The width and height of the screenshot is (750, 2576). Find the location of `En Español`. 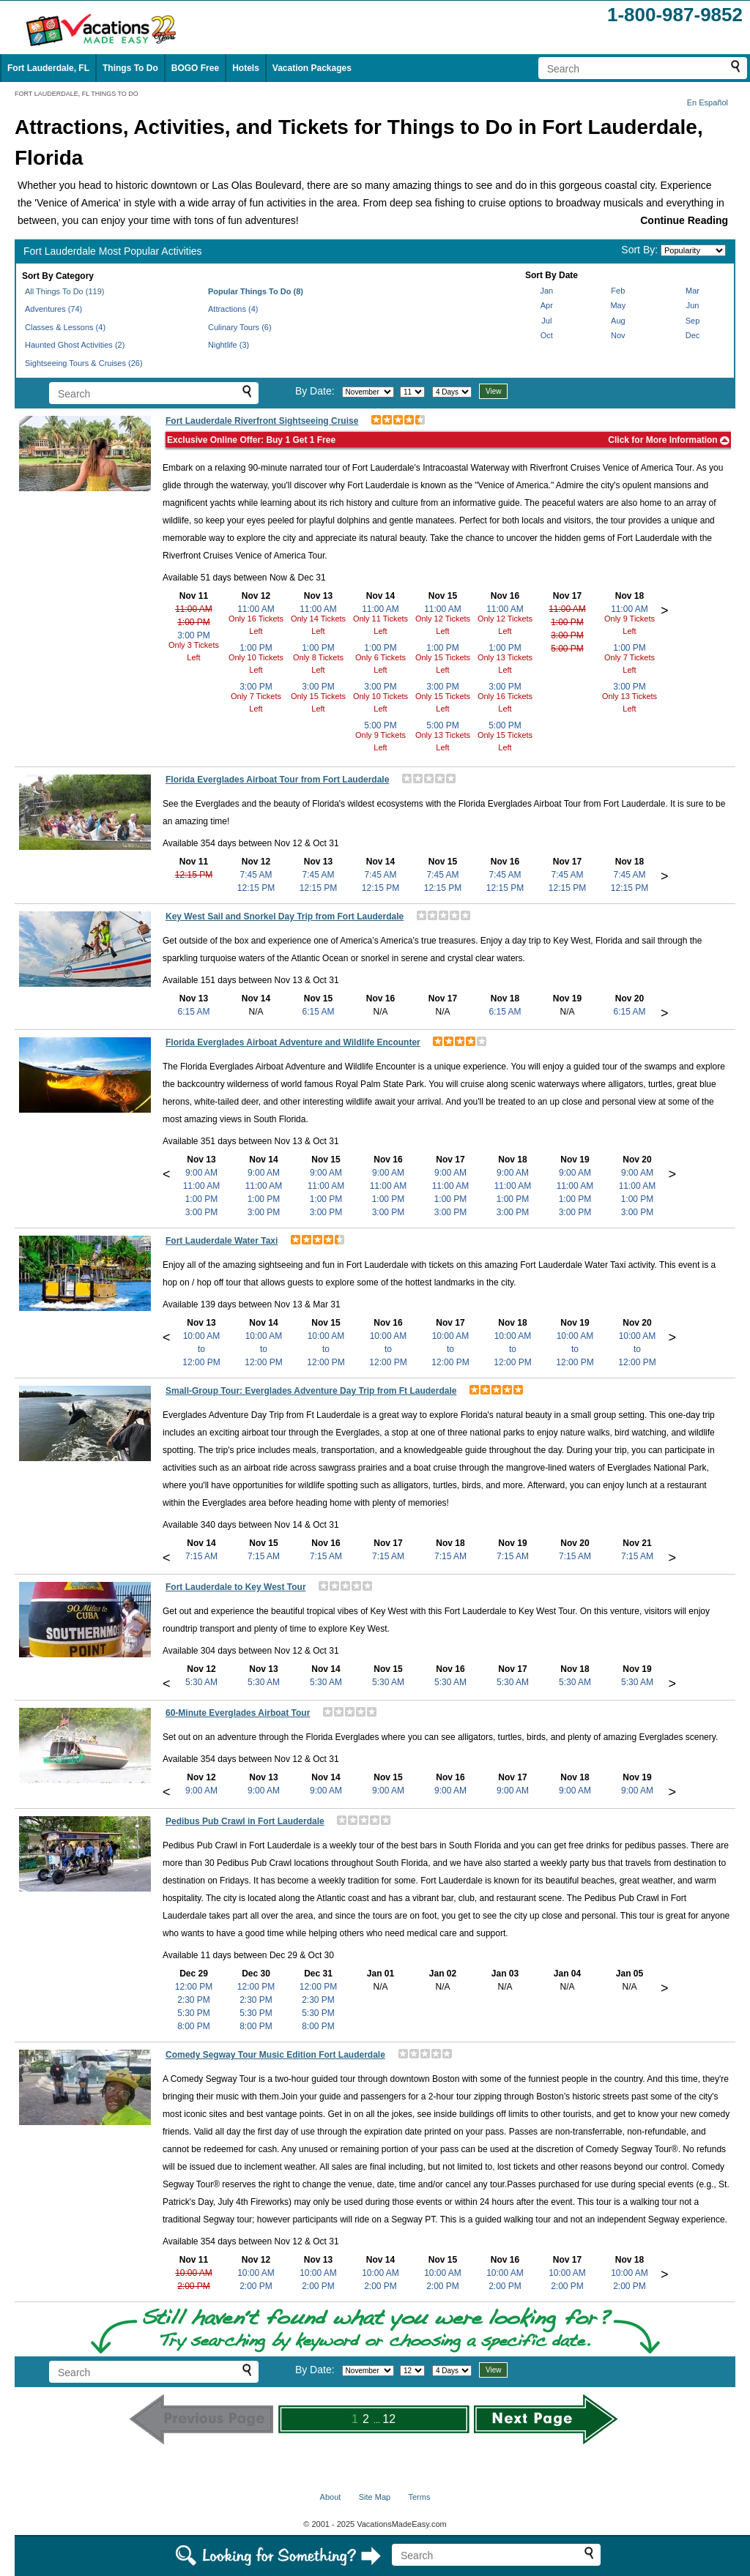

En Español is located at coordinates (707, 102).